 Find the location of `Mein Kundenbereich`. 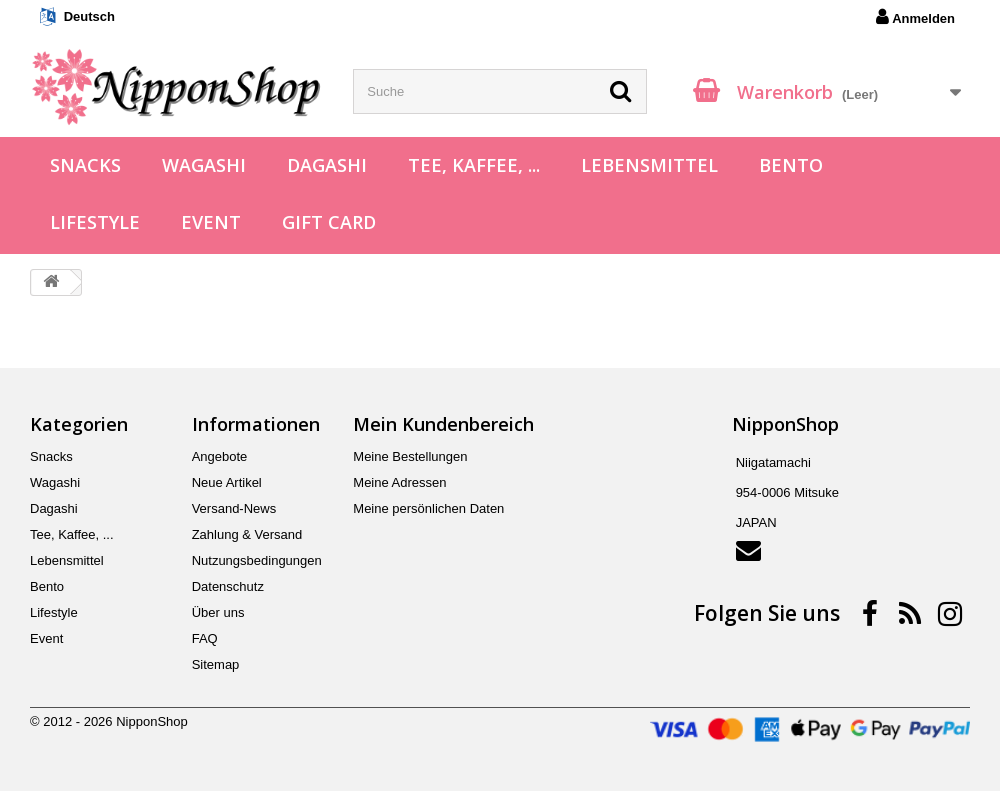

Mein Kundenbereich is located at coordinates (443, 424).